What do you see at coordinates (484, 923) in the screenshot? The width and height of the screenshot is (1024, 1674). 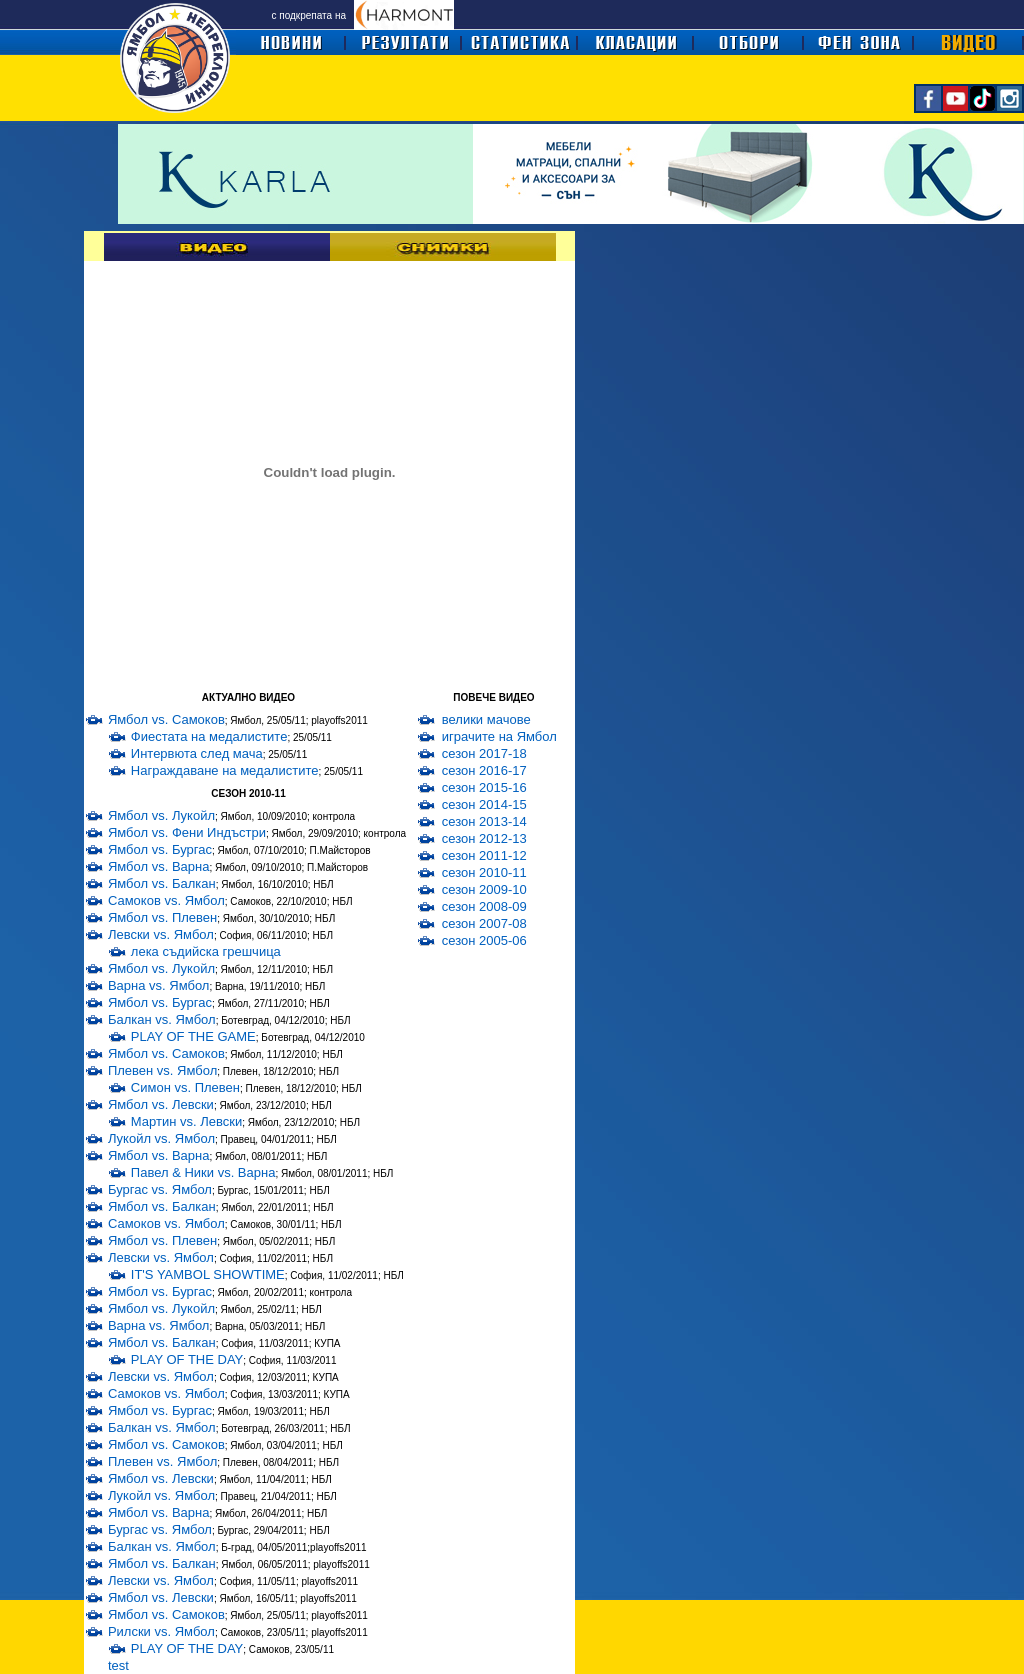 I see `сезон 2007-08` at bounding box center [484, 923].